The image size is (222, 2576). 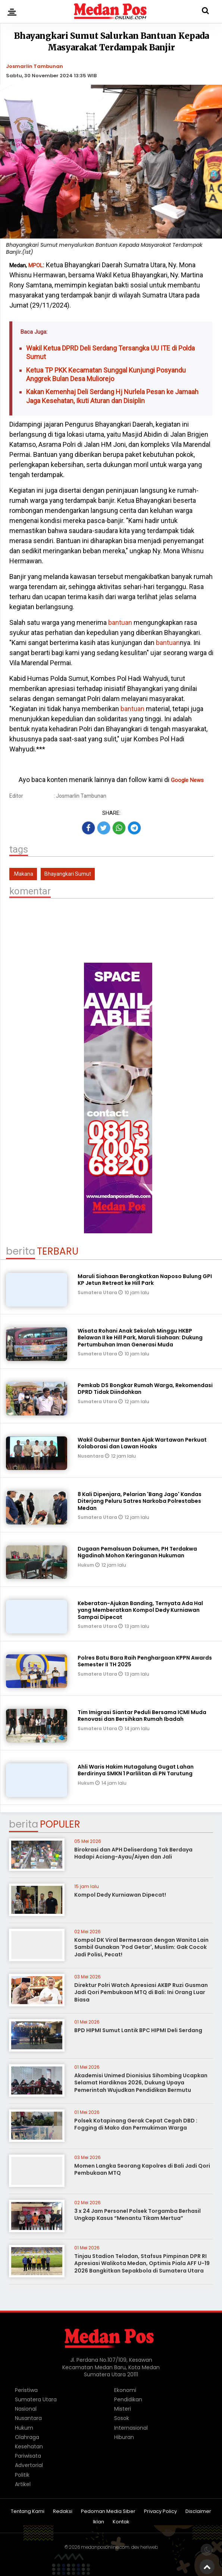 What do you see at coordinates (135, 2124) in the screenshot?
I see `Polsek Kotapinang Gerak Cepat Cegah DBD : Fogging di Mako dan Permukiman Warga` at bounding box center [135, 2124].